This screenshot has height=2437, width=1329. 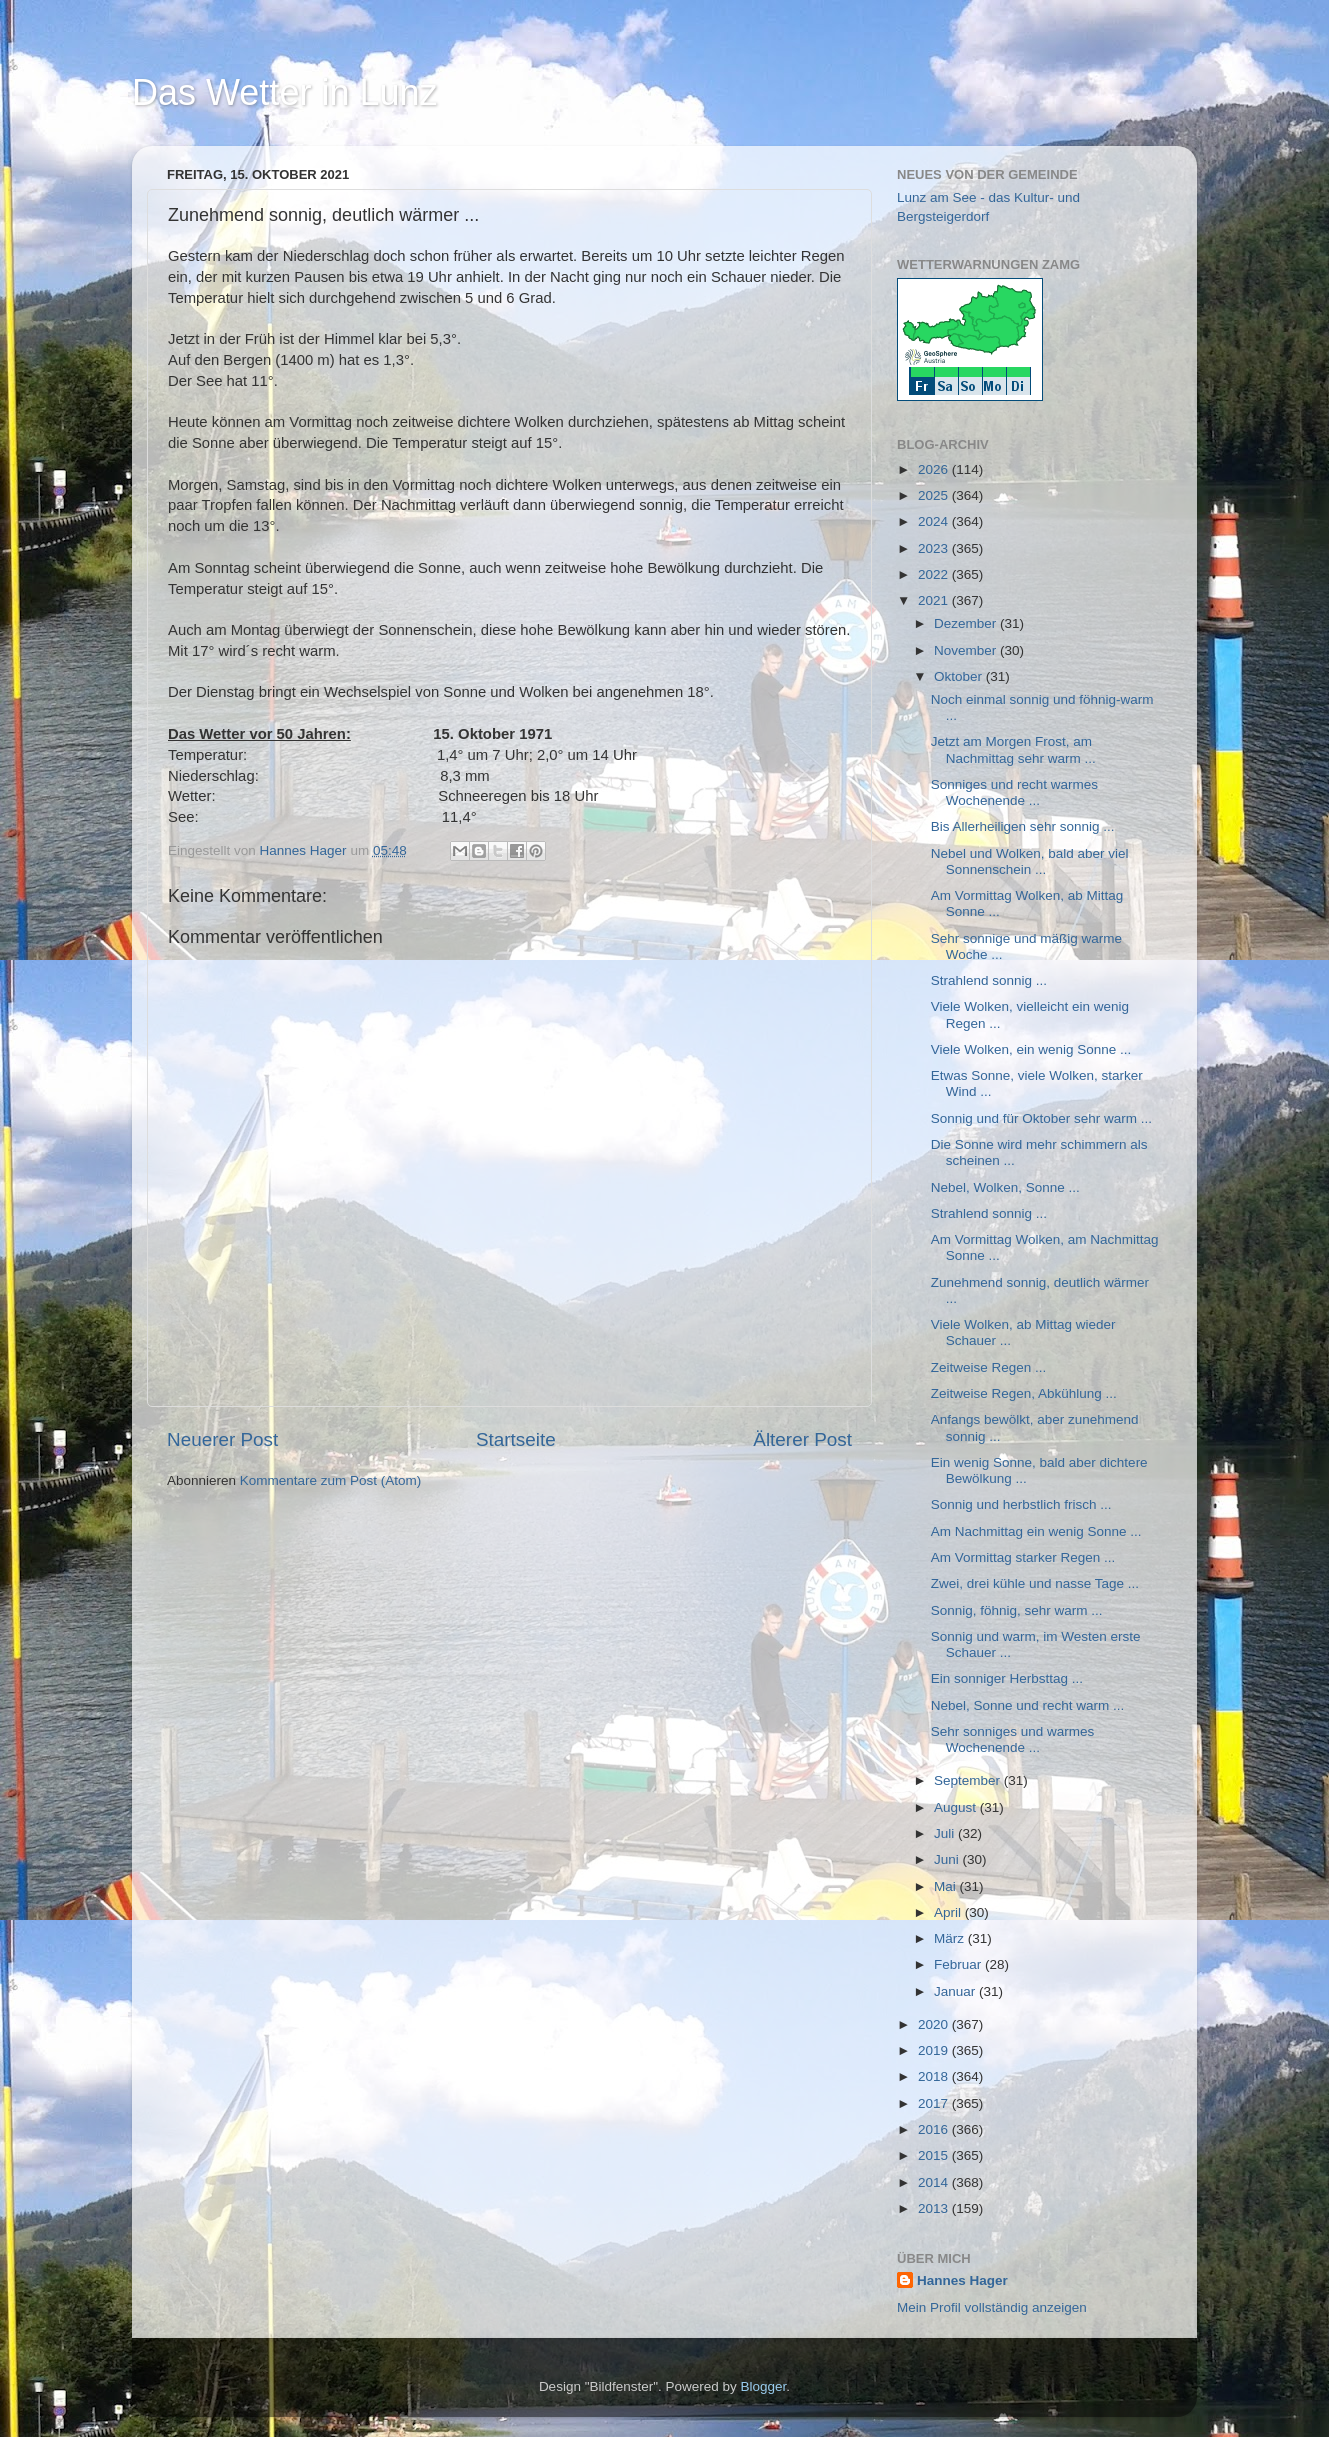 I want to click on Januar, so click(x=956, y=1991).